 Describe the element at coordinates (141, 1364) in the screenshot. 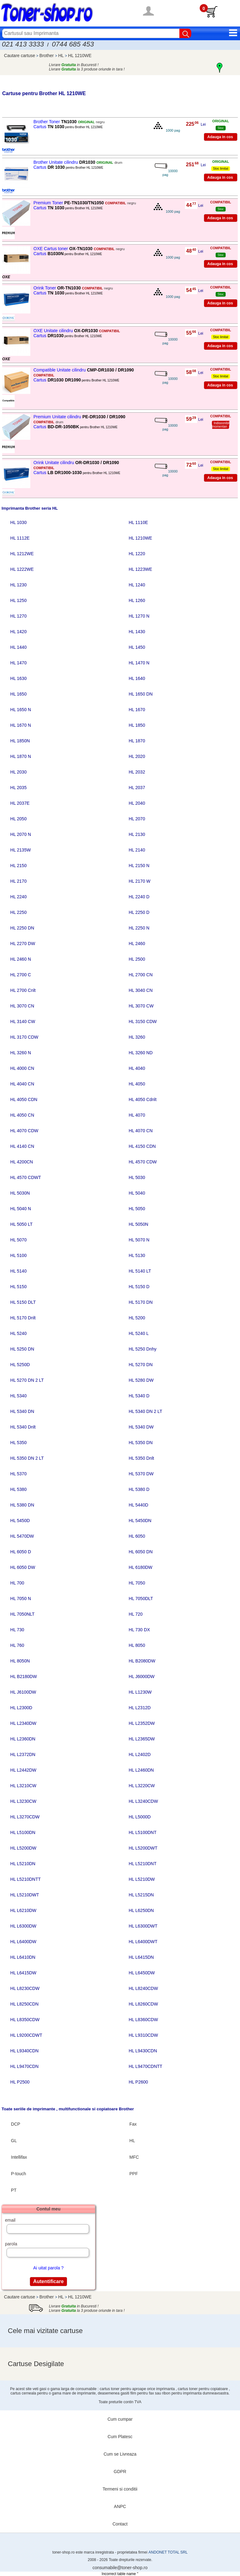

I see `HL 5270 DN` at that location.